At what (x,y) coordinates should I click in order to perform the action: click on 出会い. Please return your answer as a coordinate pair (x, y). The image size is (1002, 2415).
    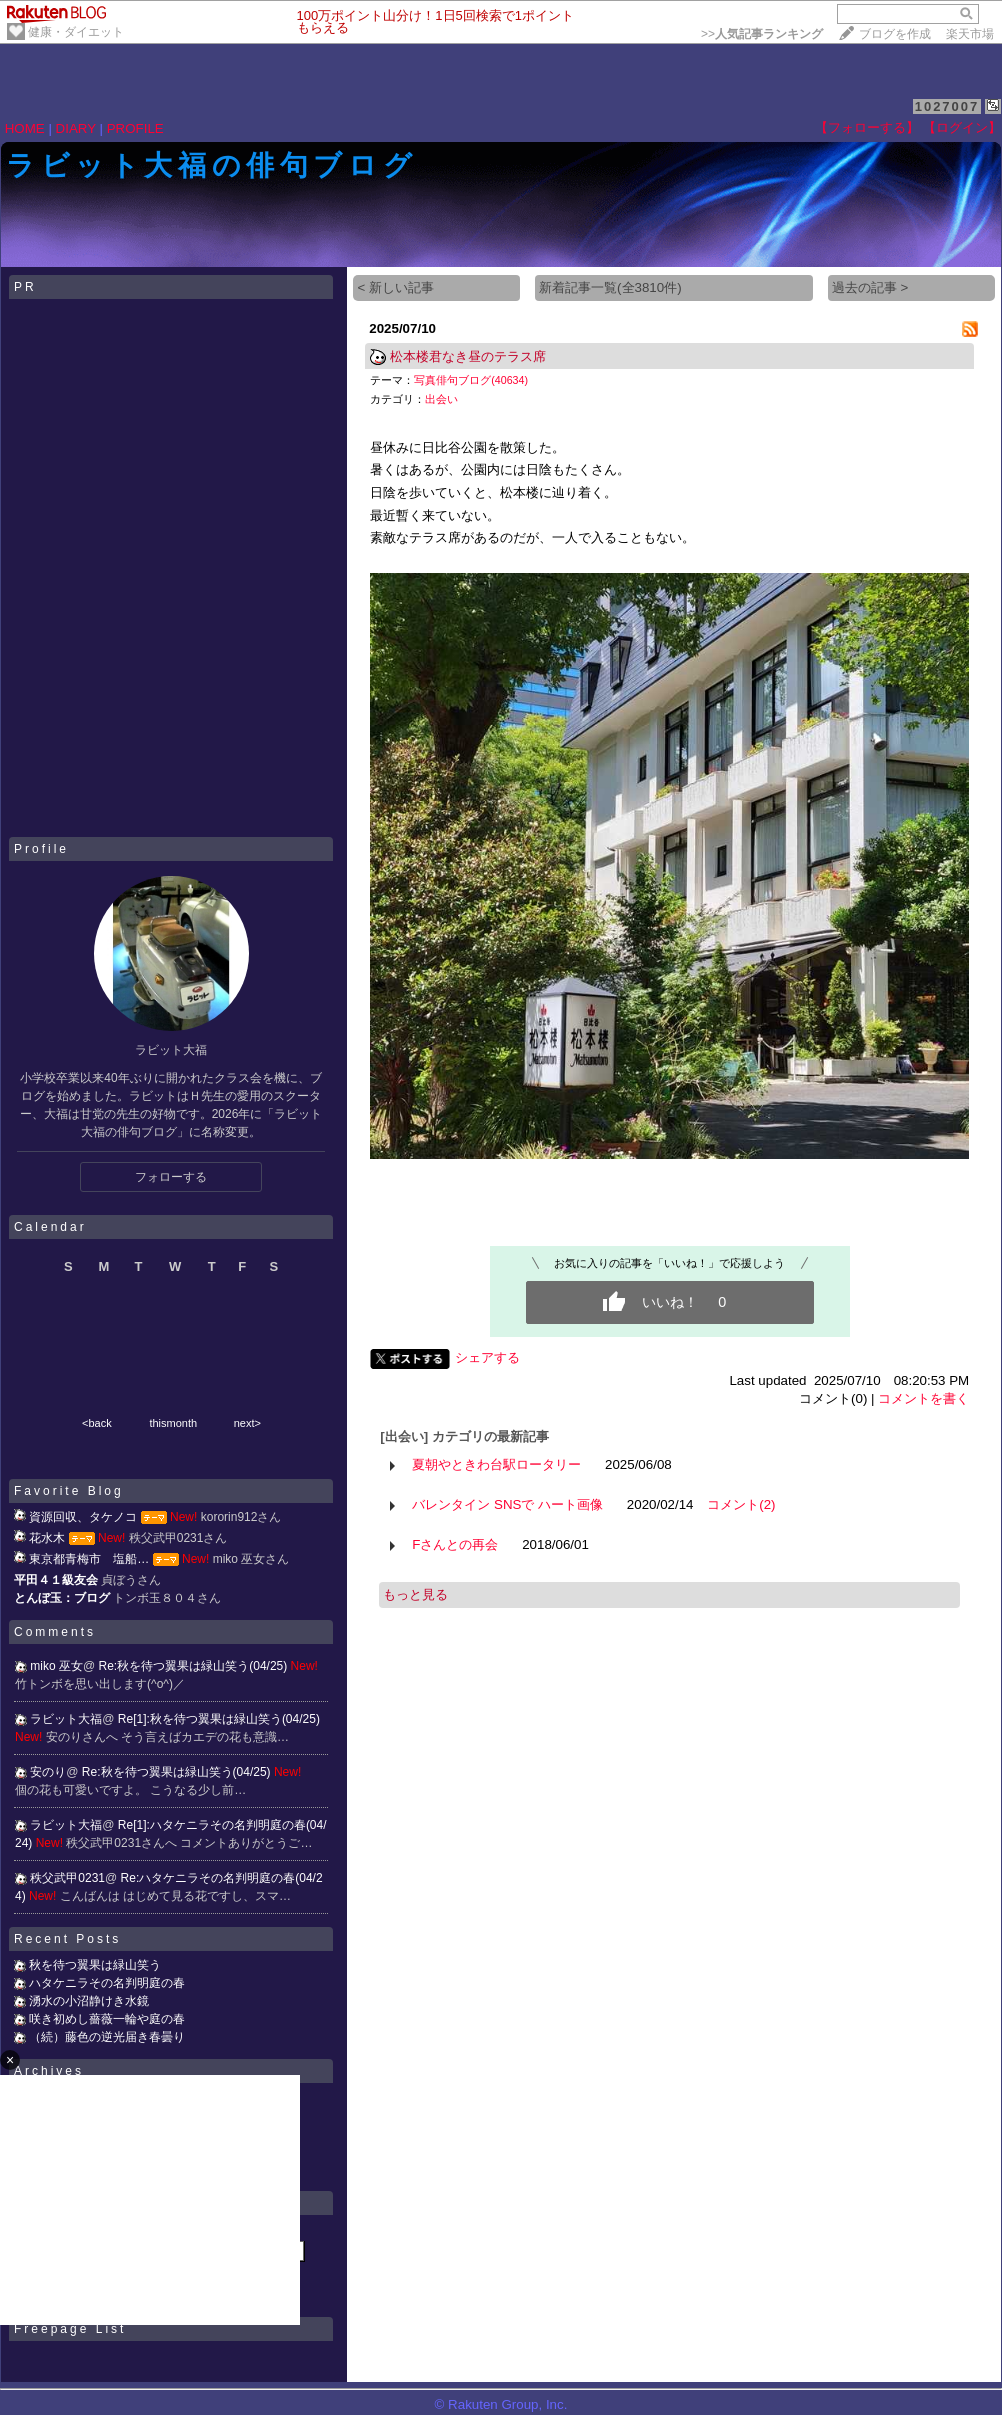
    Looking at the image, I should click on (441, 399).